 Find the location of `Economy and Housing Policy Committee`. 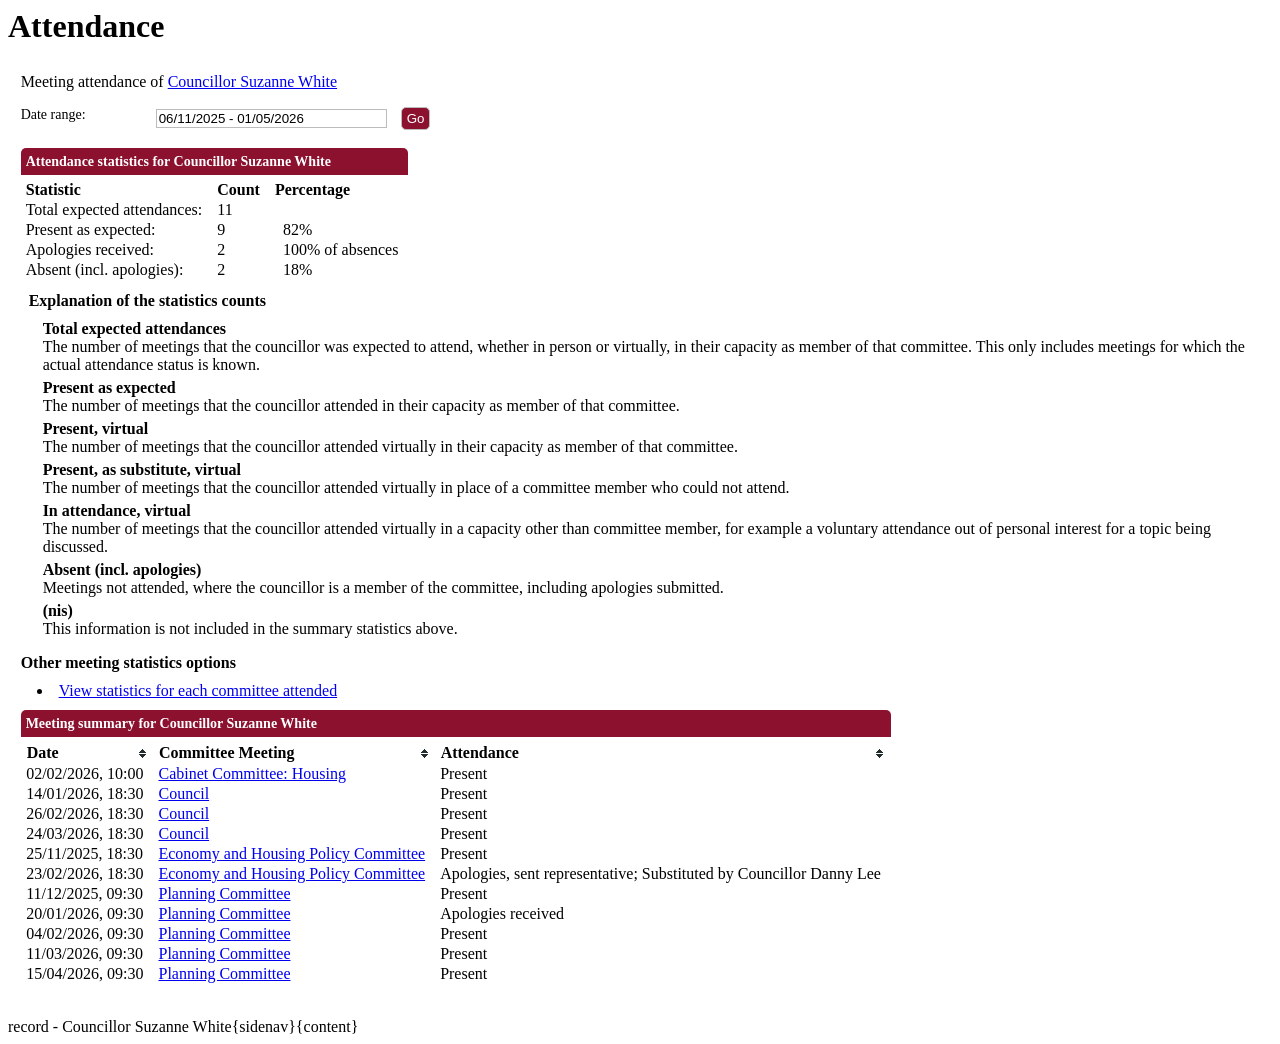

Economy and Housing Policy Committee is located at coordinates (291, 853).